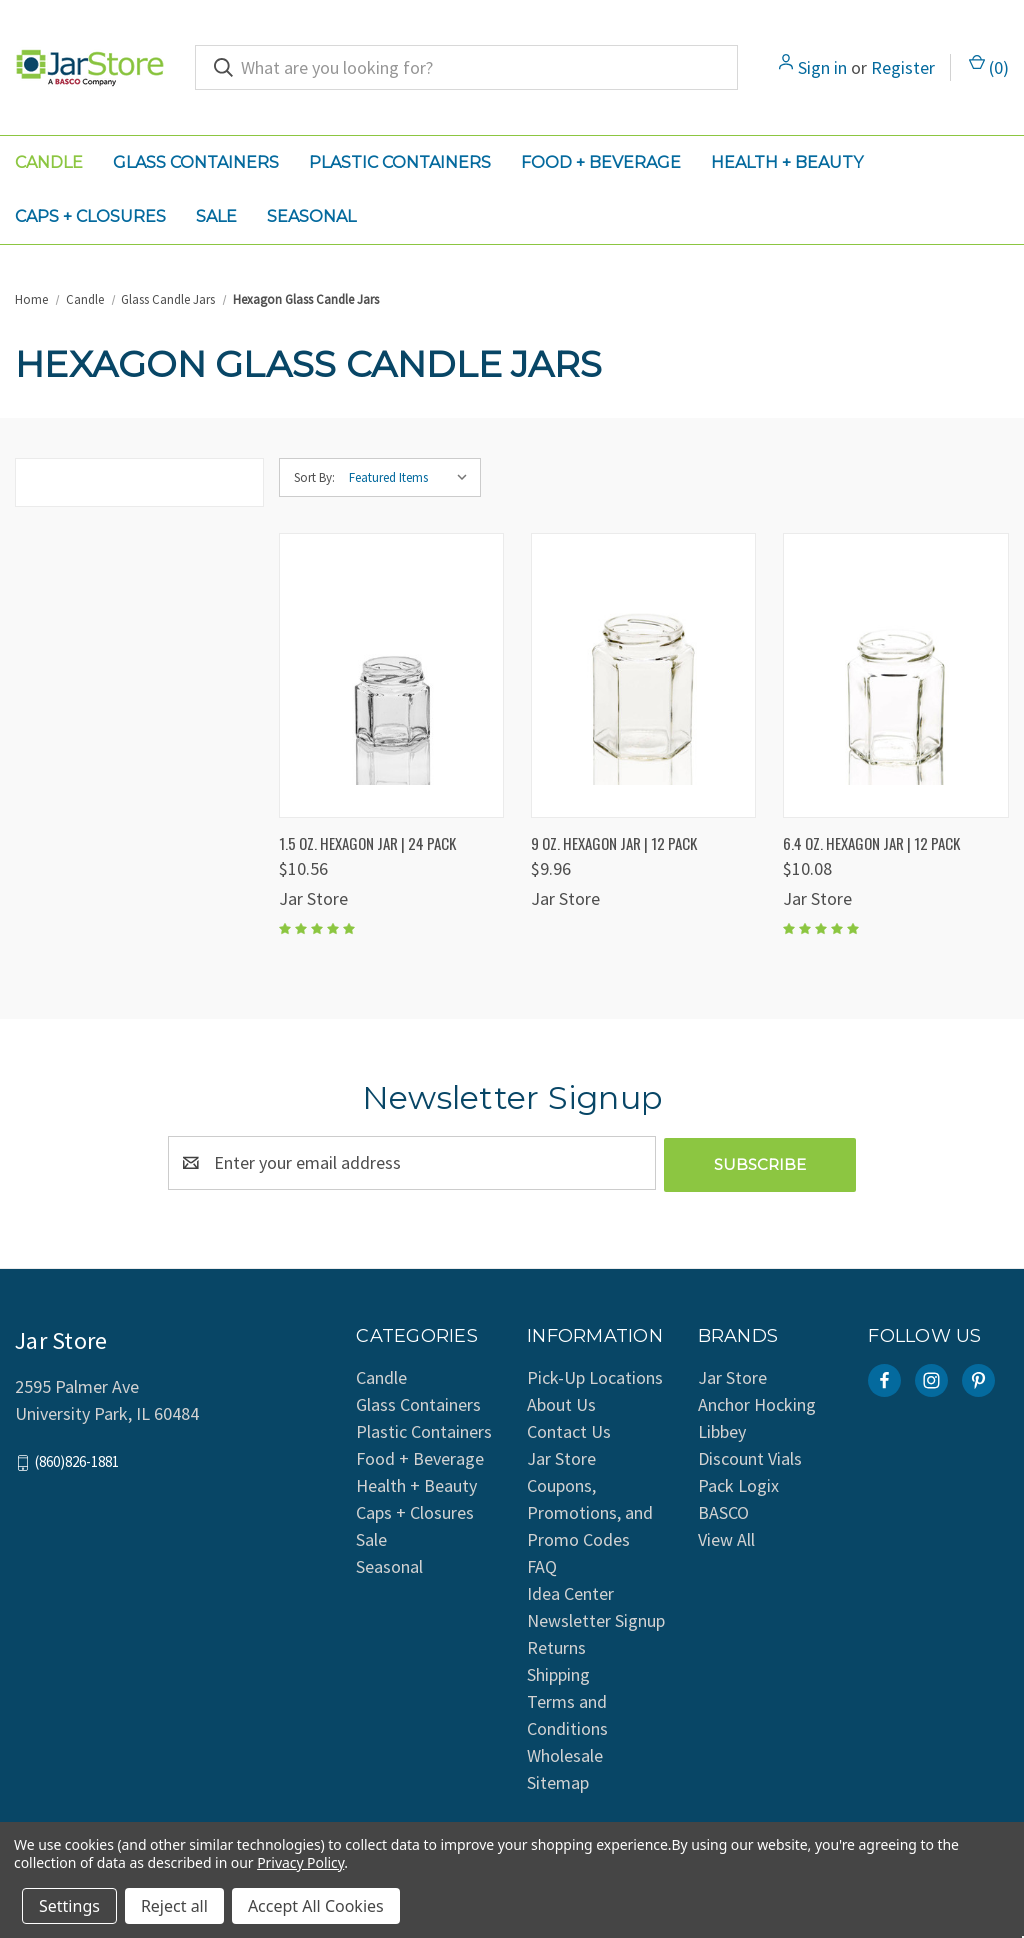 This screenshot has height=1938, width=1024. I want to click on Newsletter Signup, so click(596, 1618).